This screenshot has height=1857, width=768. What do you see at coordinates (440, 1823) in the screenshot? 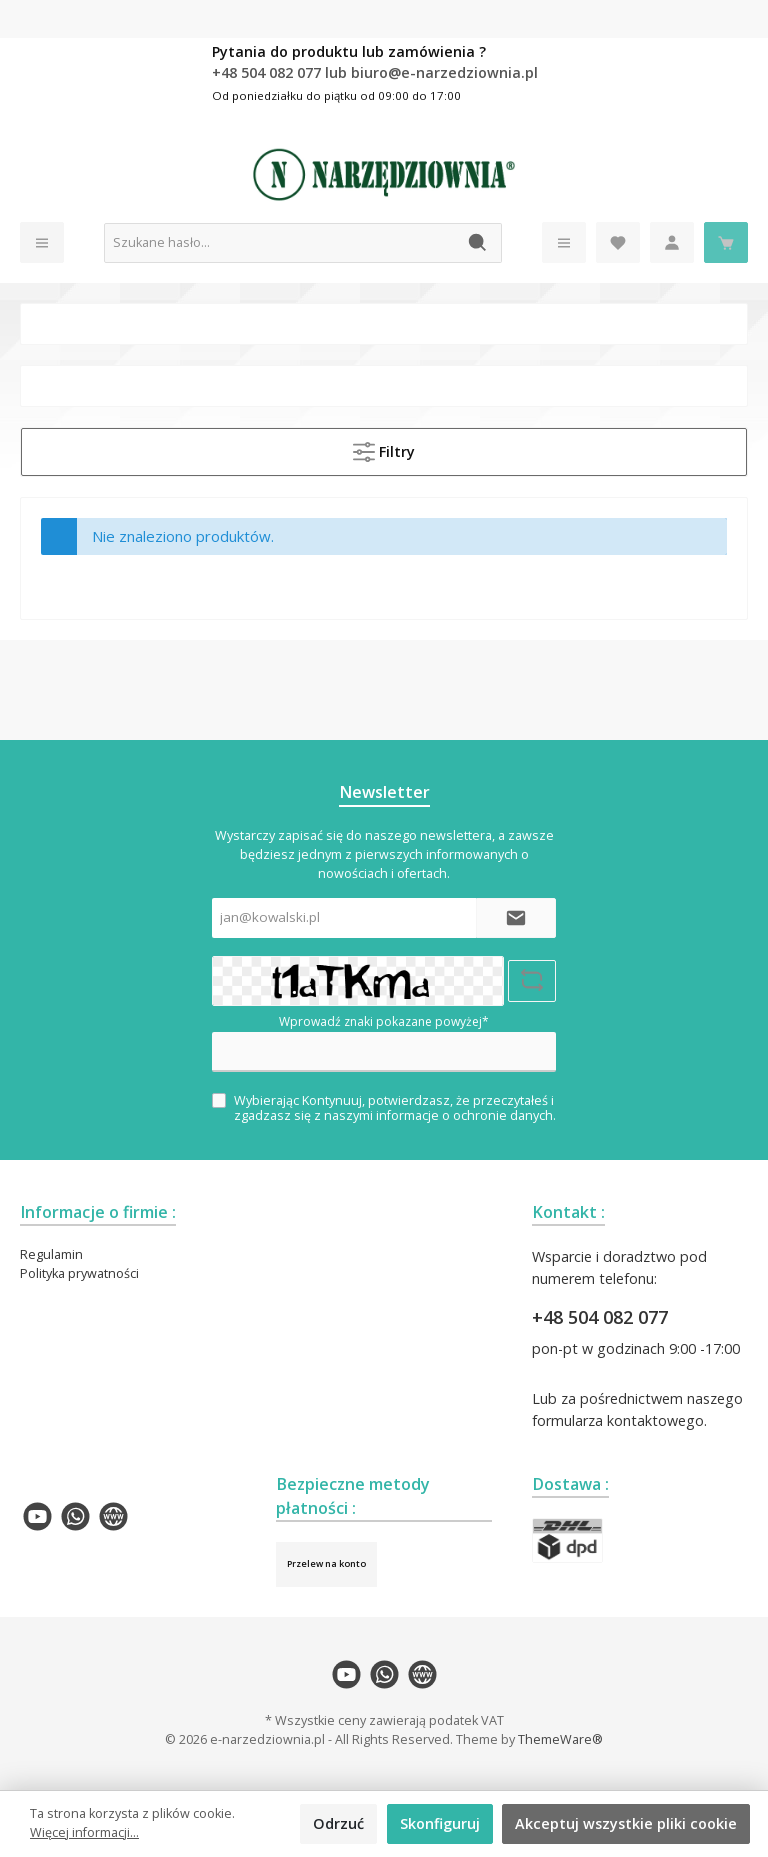
I see `Skonfiguruj` at bounding box center [440, 1823].